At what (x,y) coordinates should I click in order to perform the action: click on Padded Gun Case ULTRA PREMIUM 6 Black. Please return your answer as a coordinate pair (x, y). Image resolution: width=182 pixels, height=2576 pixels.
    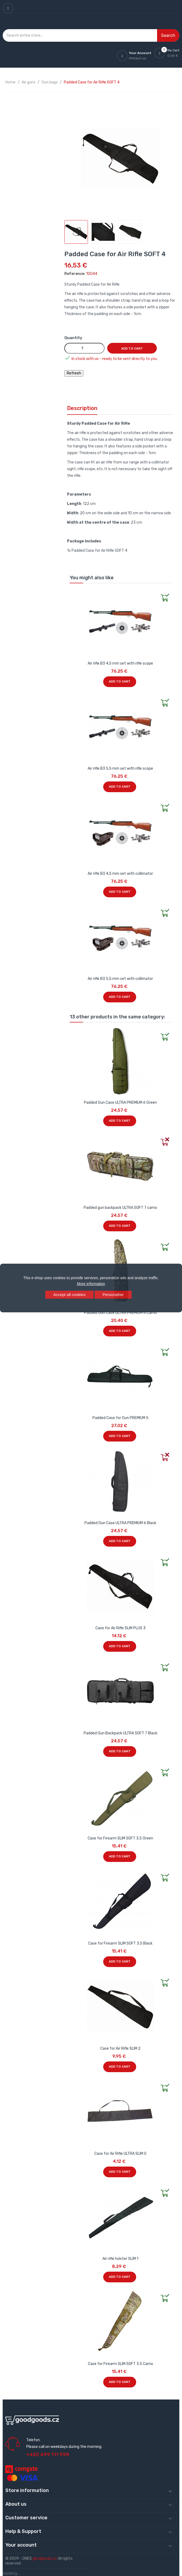
    Looking at the image, I should click on (120, 1523).